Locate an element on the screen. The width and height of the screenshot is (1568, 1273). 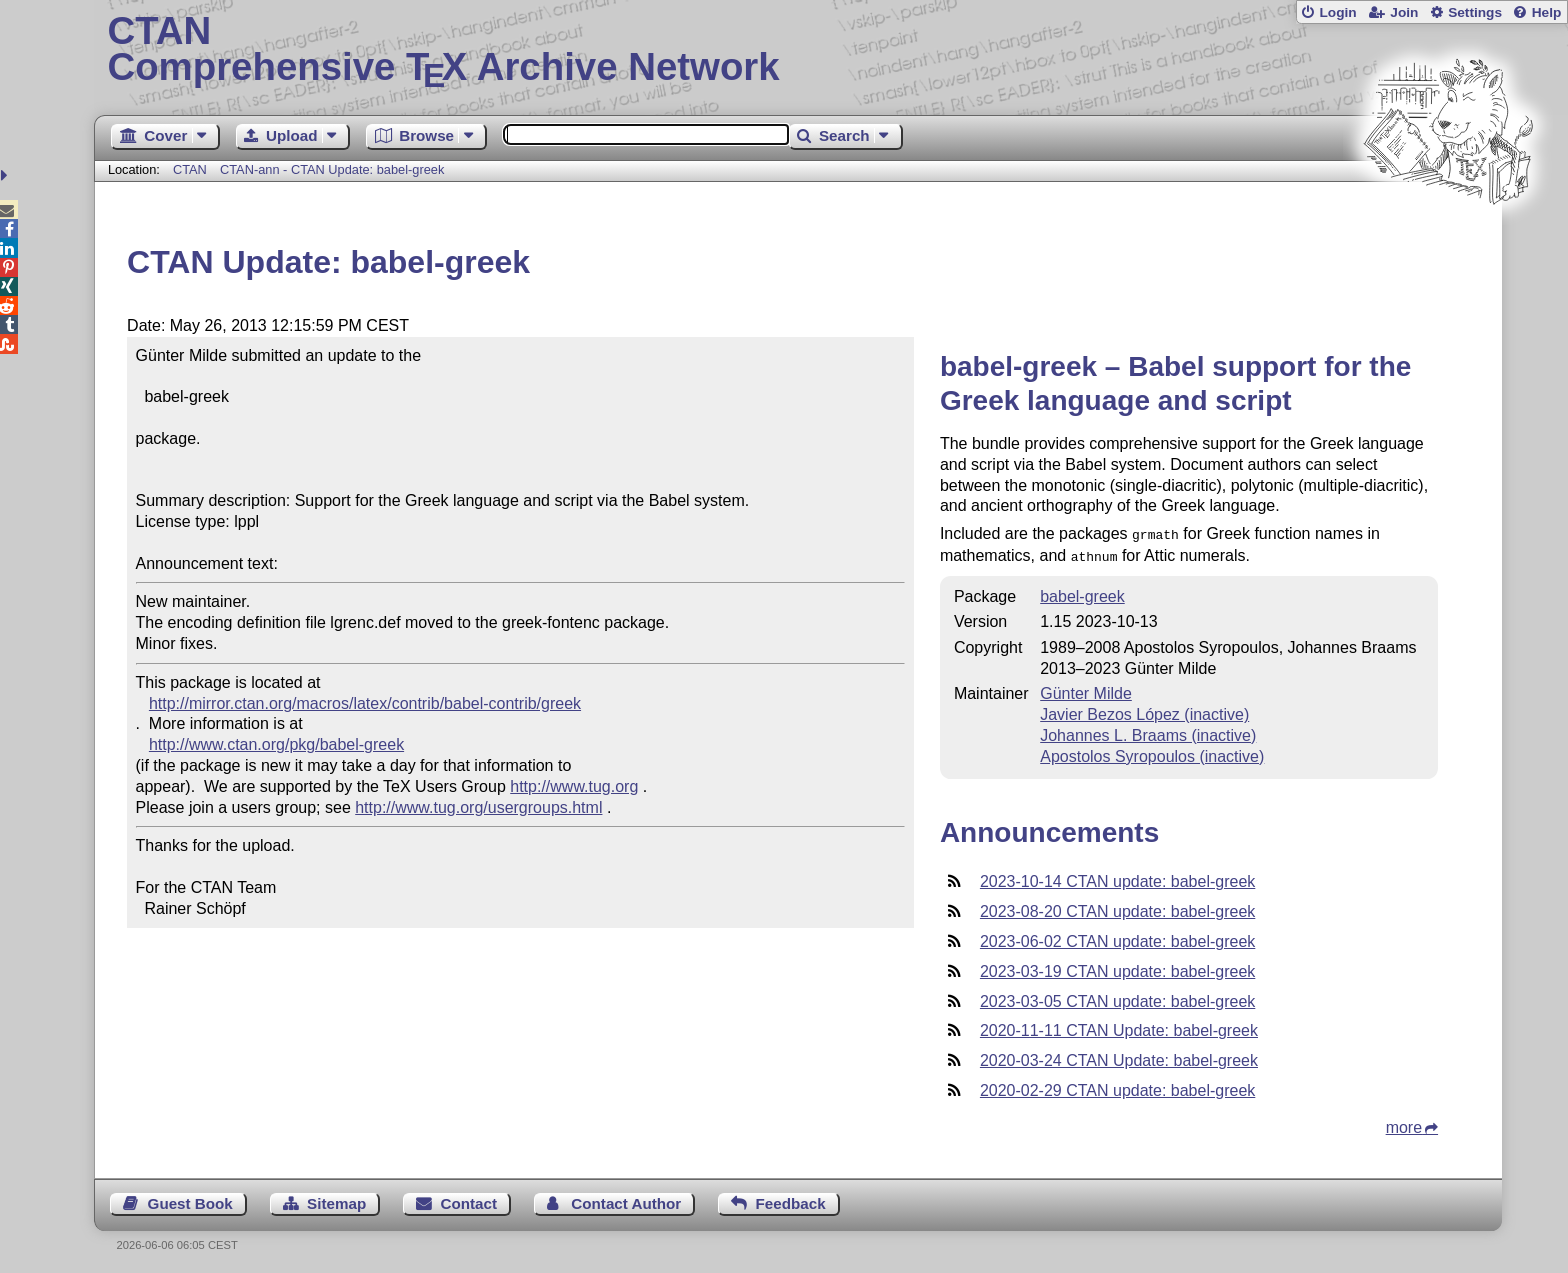
CTAN is located at coordinates (190, 169).